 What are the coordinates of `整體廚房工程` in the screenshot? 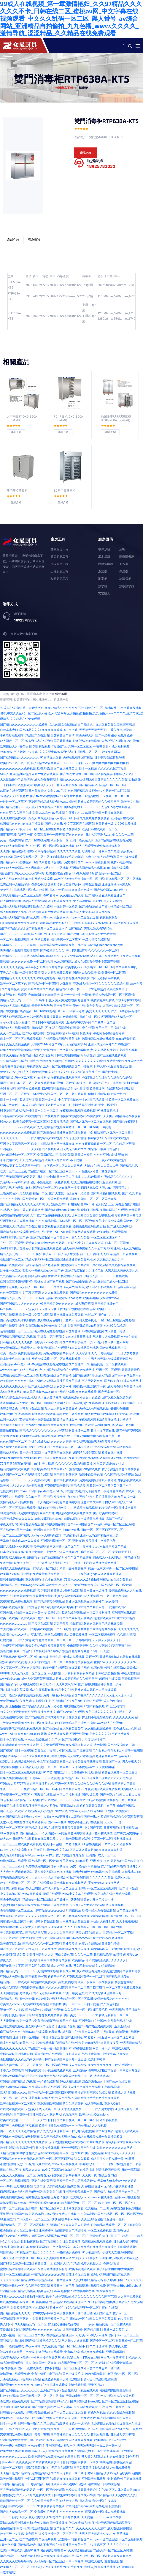 It's located at (64, 88).